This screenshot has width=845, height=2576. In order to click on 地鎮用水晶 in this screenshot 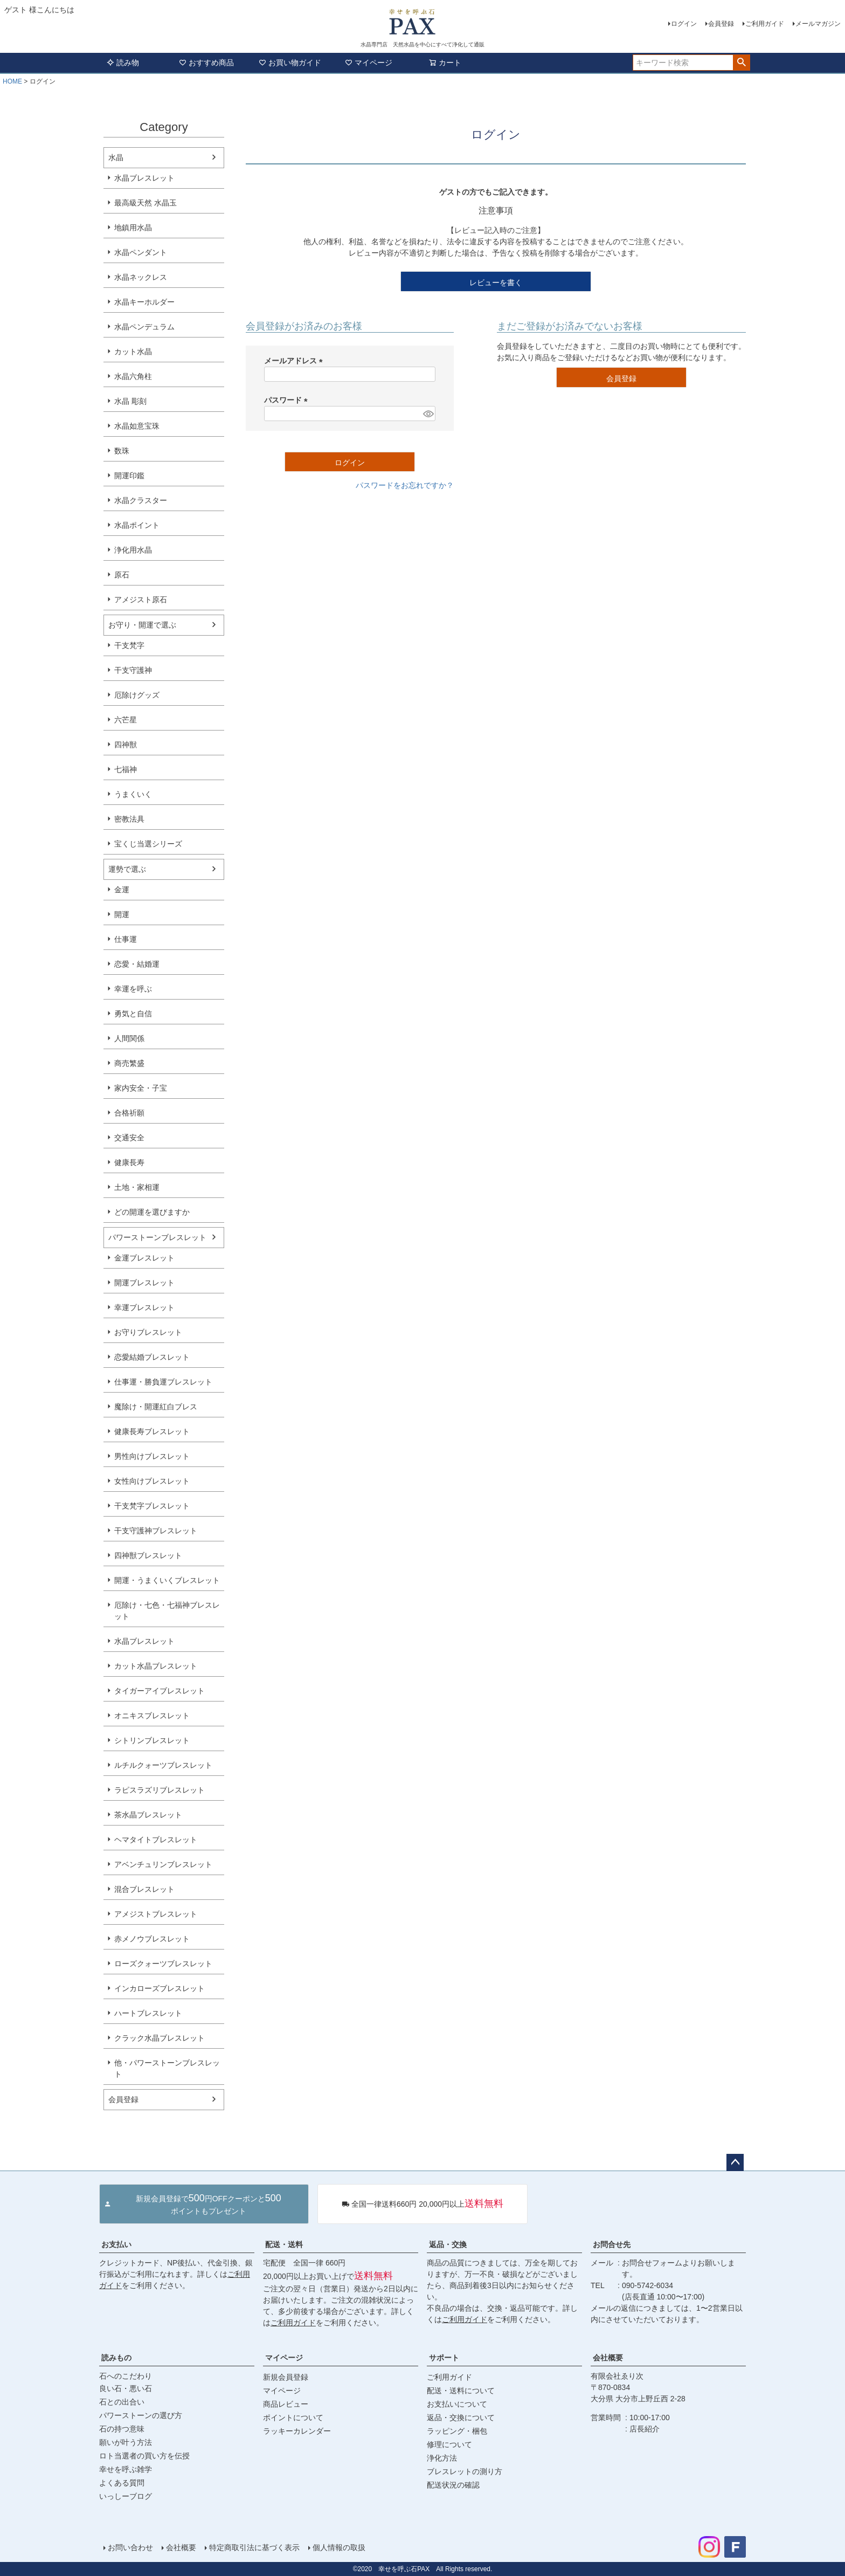, I will do `click(133, 227)`.